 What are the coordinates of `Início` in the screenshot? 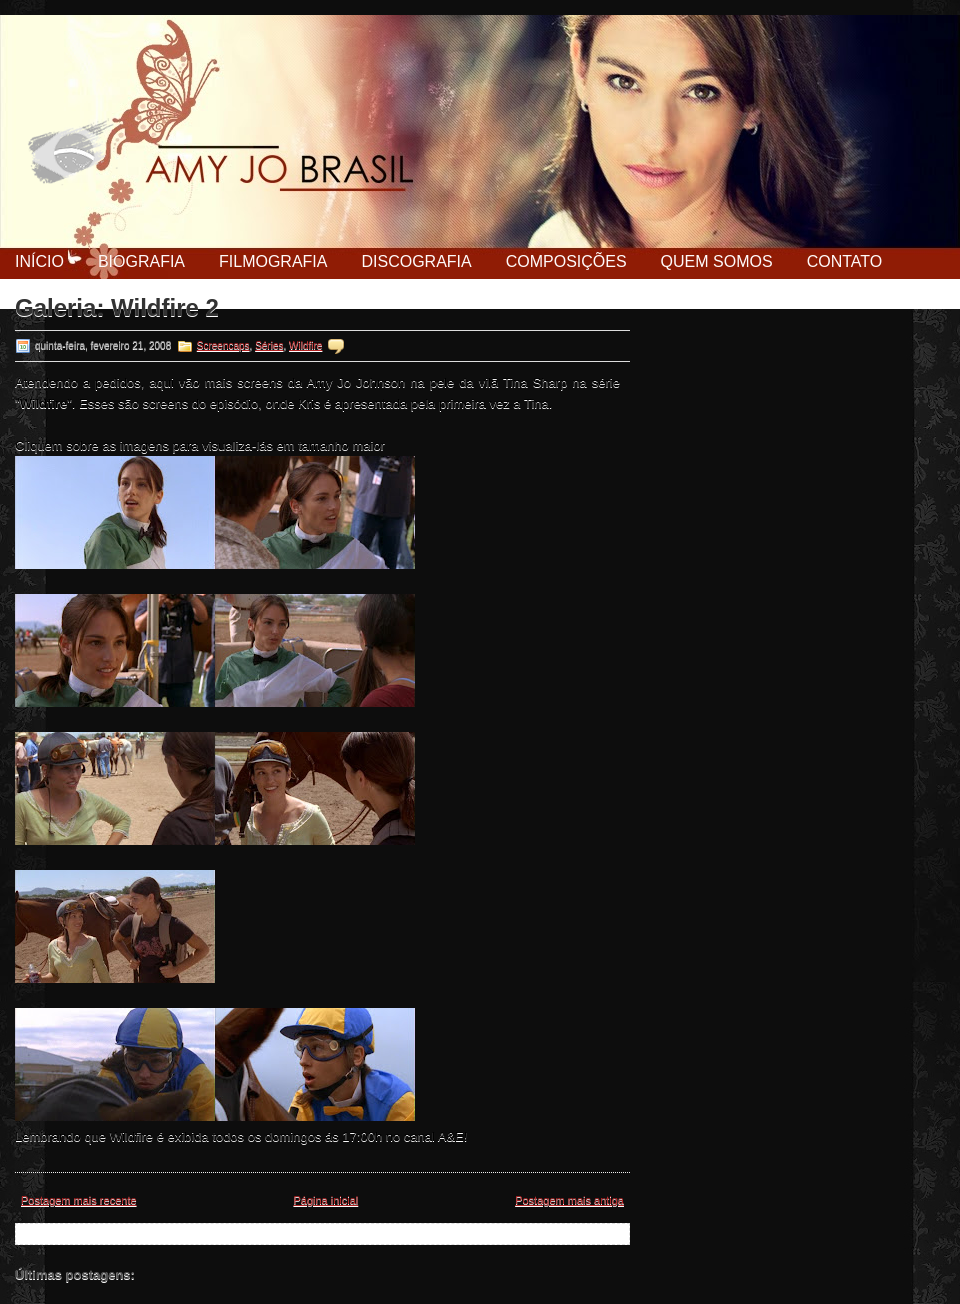 It's located at (39, 261).